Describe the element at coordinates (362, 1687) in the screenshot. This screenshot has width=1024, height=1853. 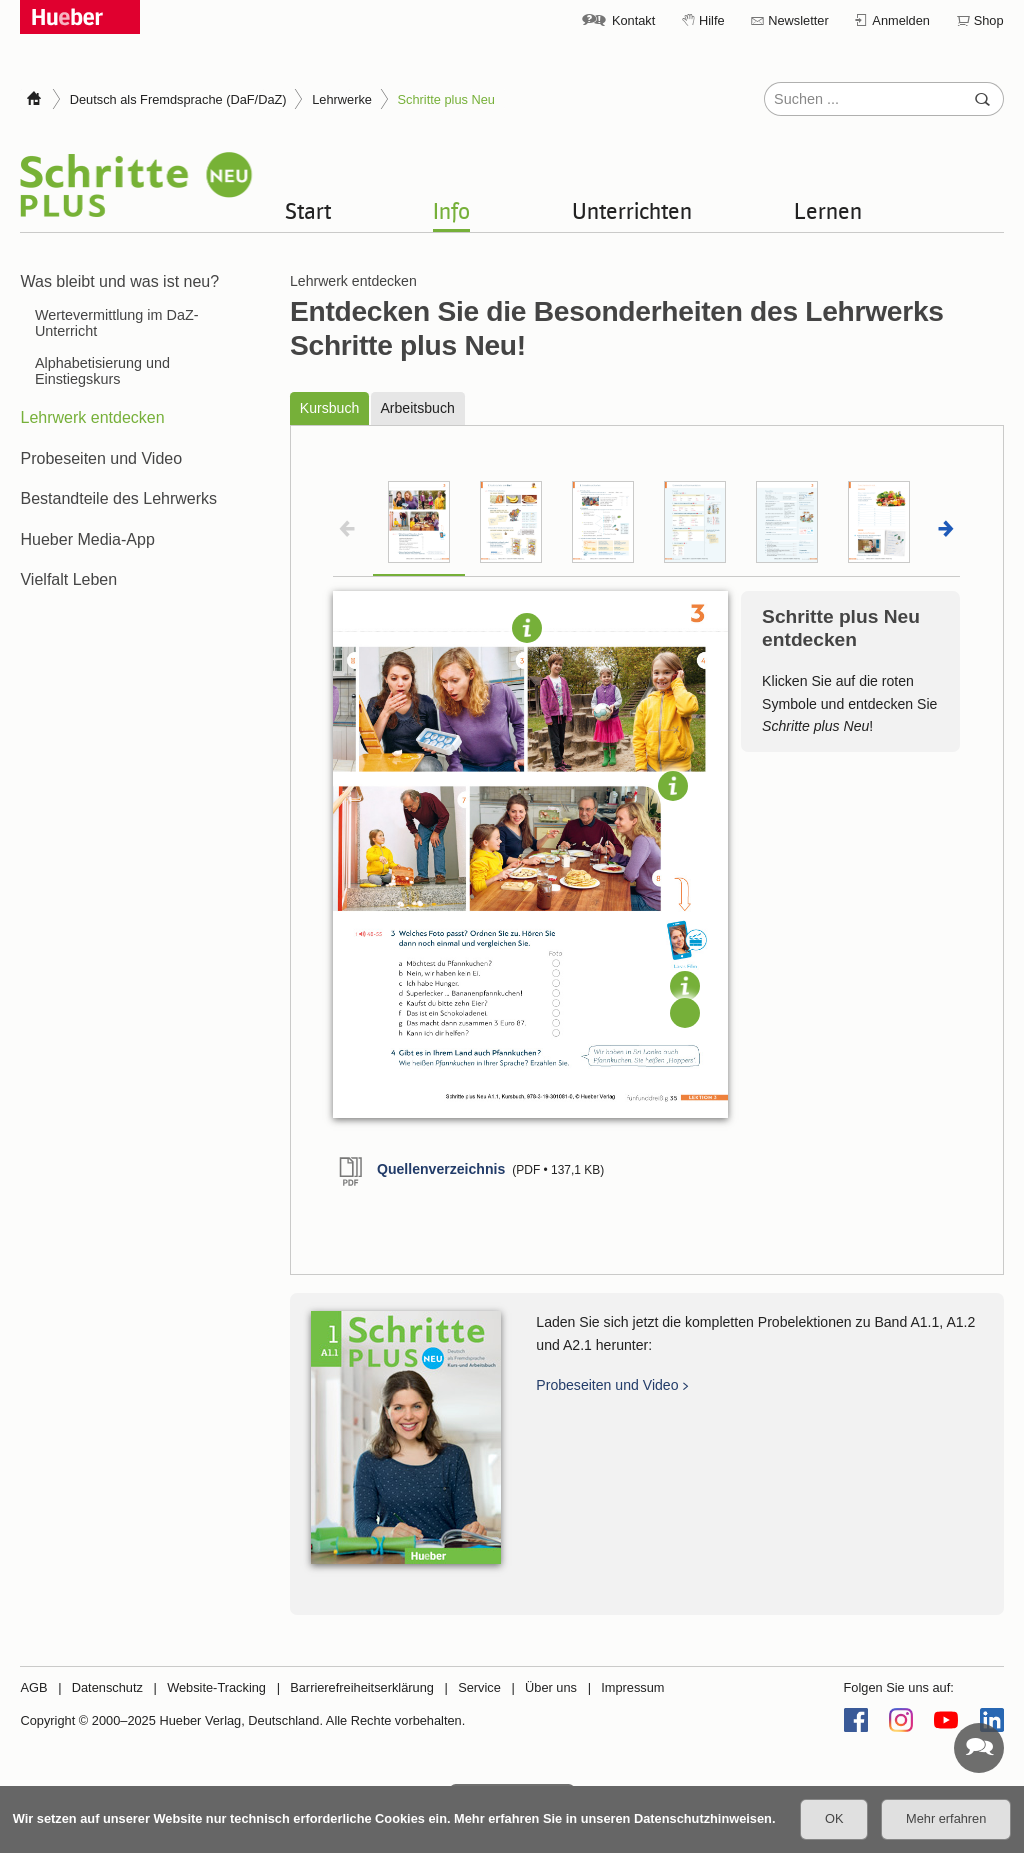
I see `Barrierefreiheitserklärung` at that location.